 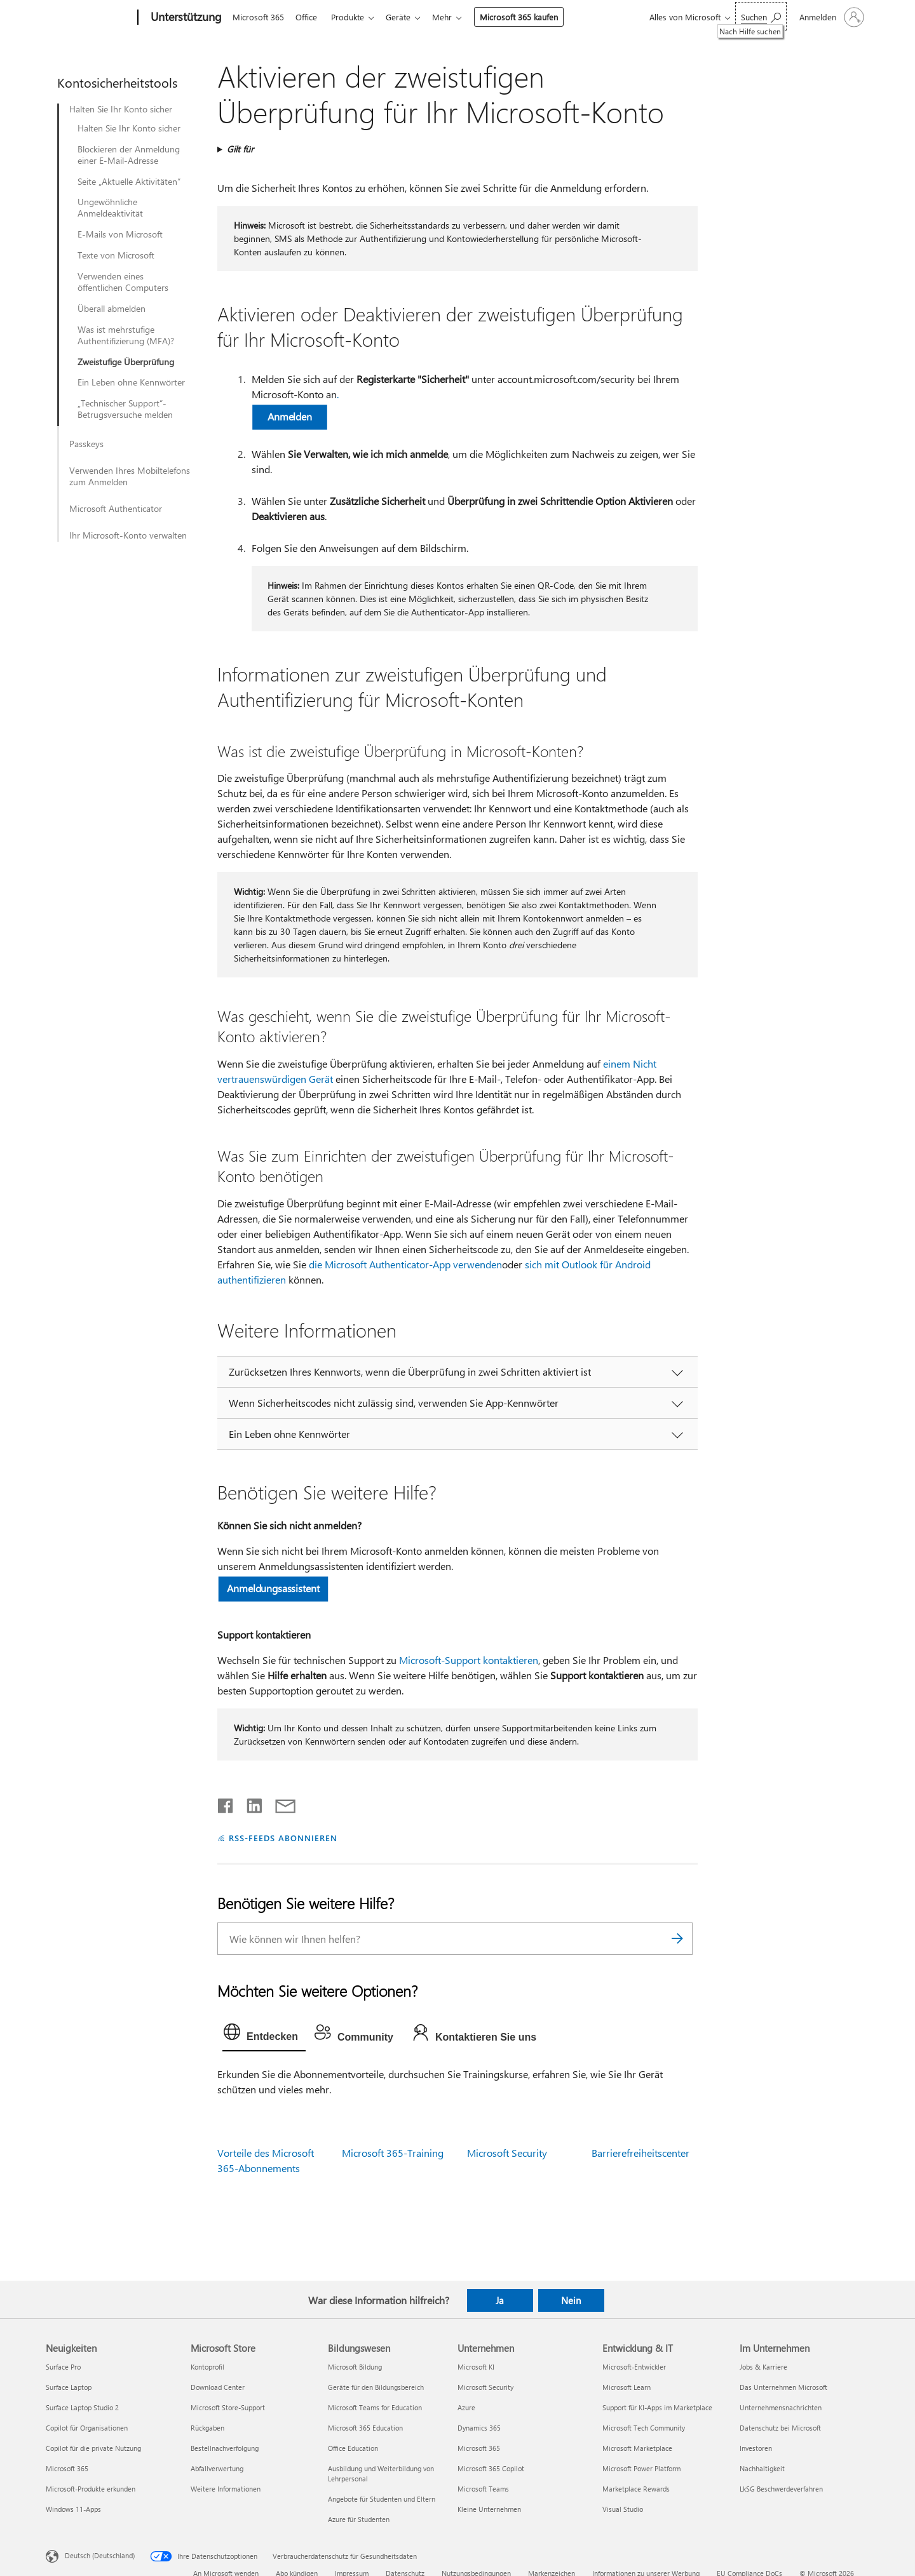 What do you see at coordinates (218, 2387) in the screenshot?
I see `Download Center [Download Center Microsoft Store]` at bounding box center [218, 2387].